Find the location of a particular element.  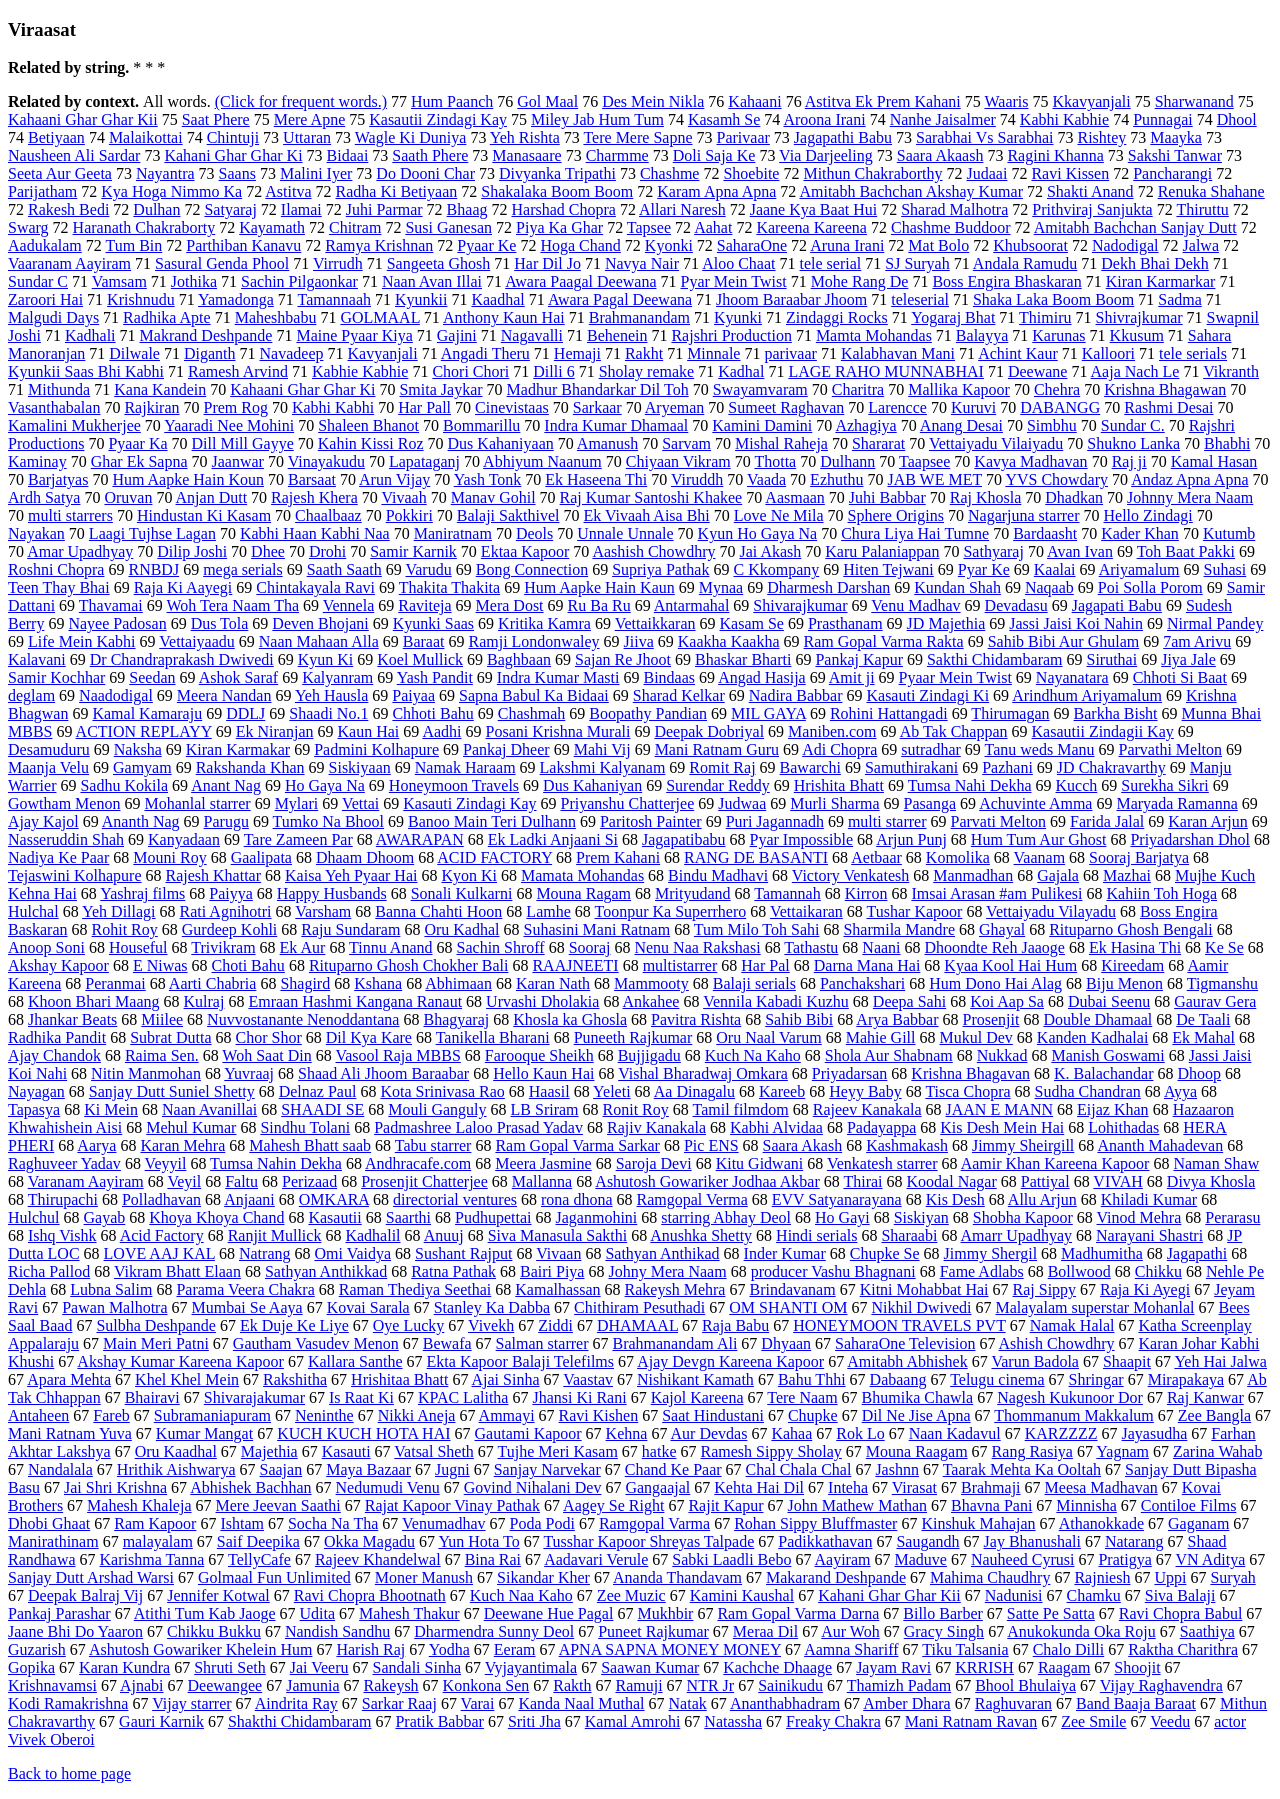

Raagam is located at coordinates (1064, 1667).